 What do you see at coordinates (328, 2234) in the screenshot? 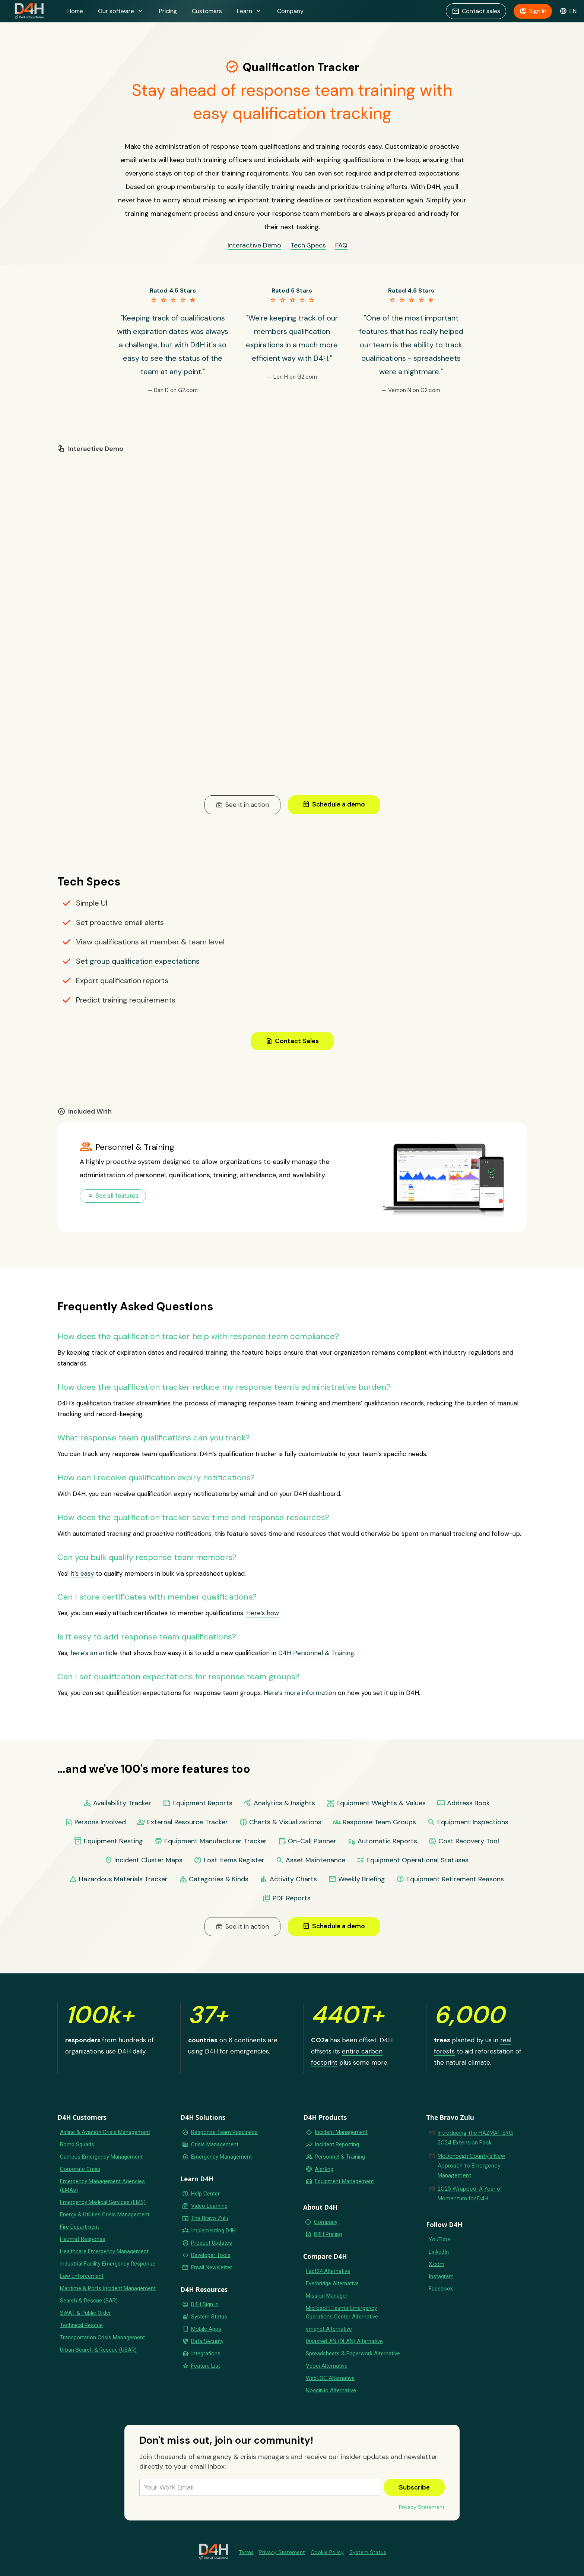
I see `D4H Pricing` at bounding box center [328, 2234].